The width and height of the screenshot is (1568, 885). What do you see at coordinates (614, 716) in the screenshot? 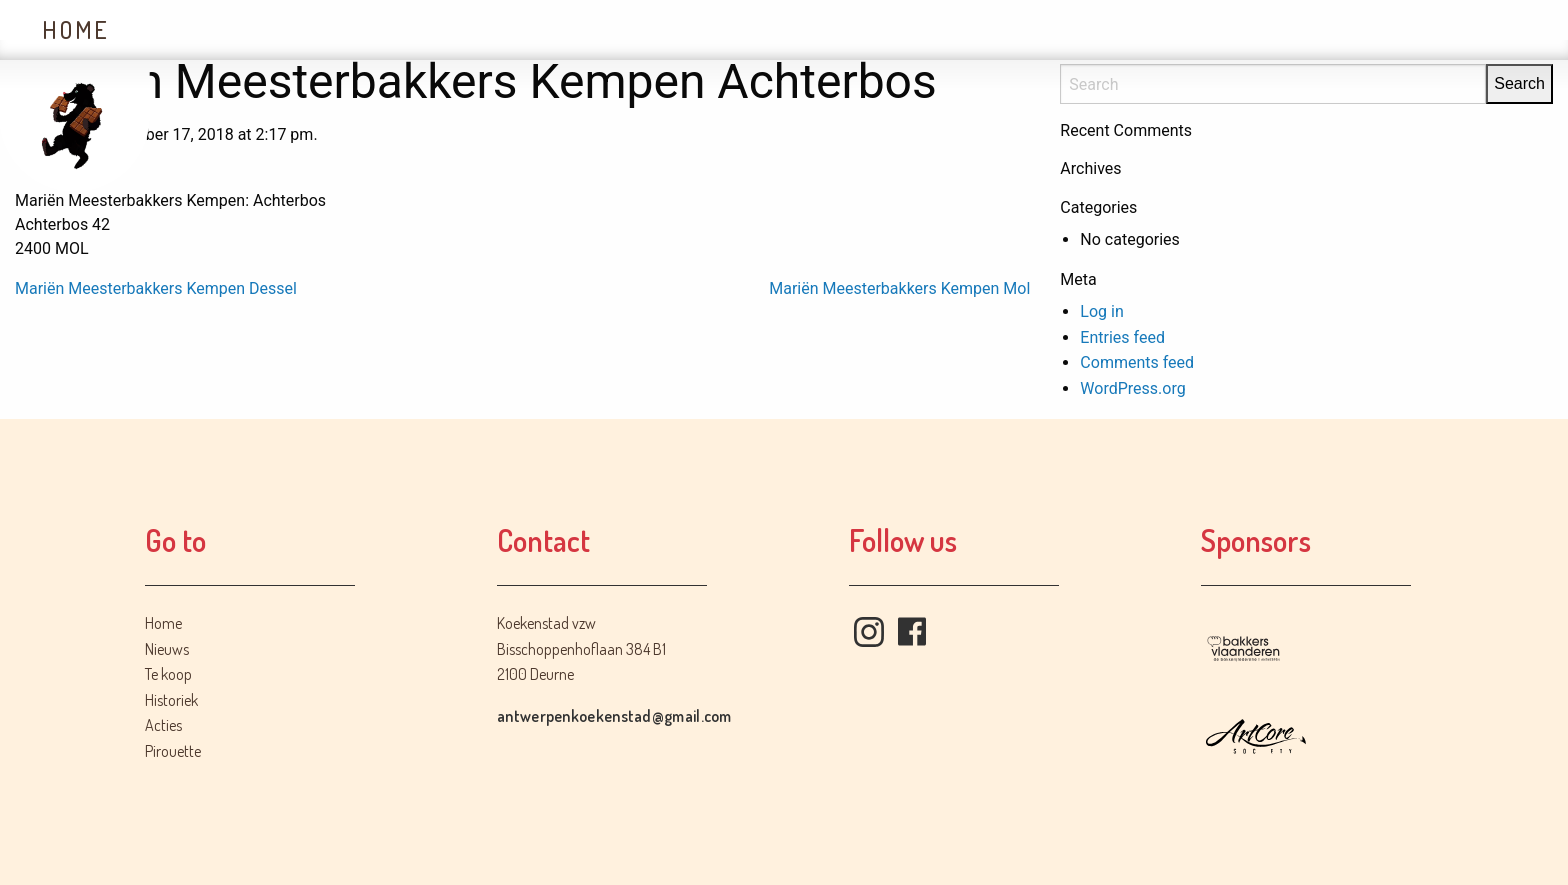
I see `antwerpenkoekenstad@gmail.com` at bounding box center [614, 716].